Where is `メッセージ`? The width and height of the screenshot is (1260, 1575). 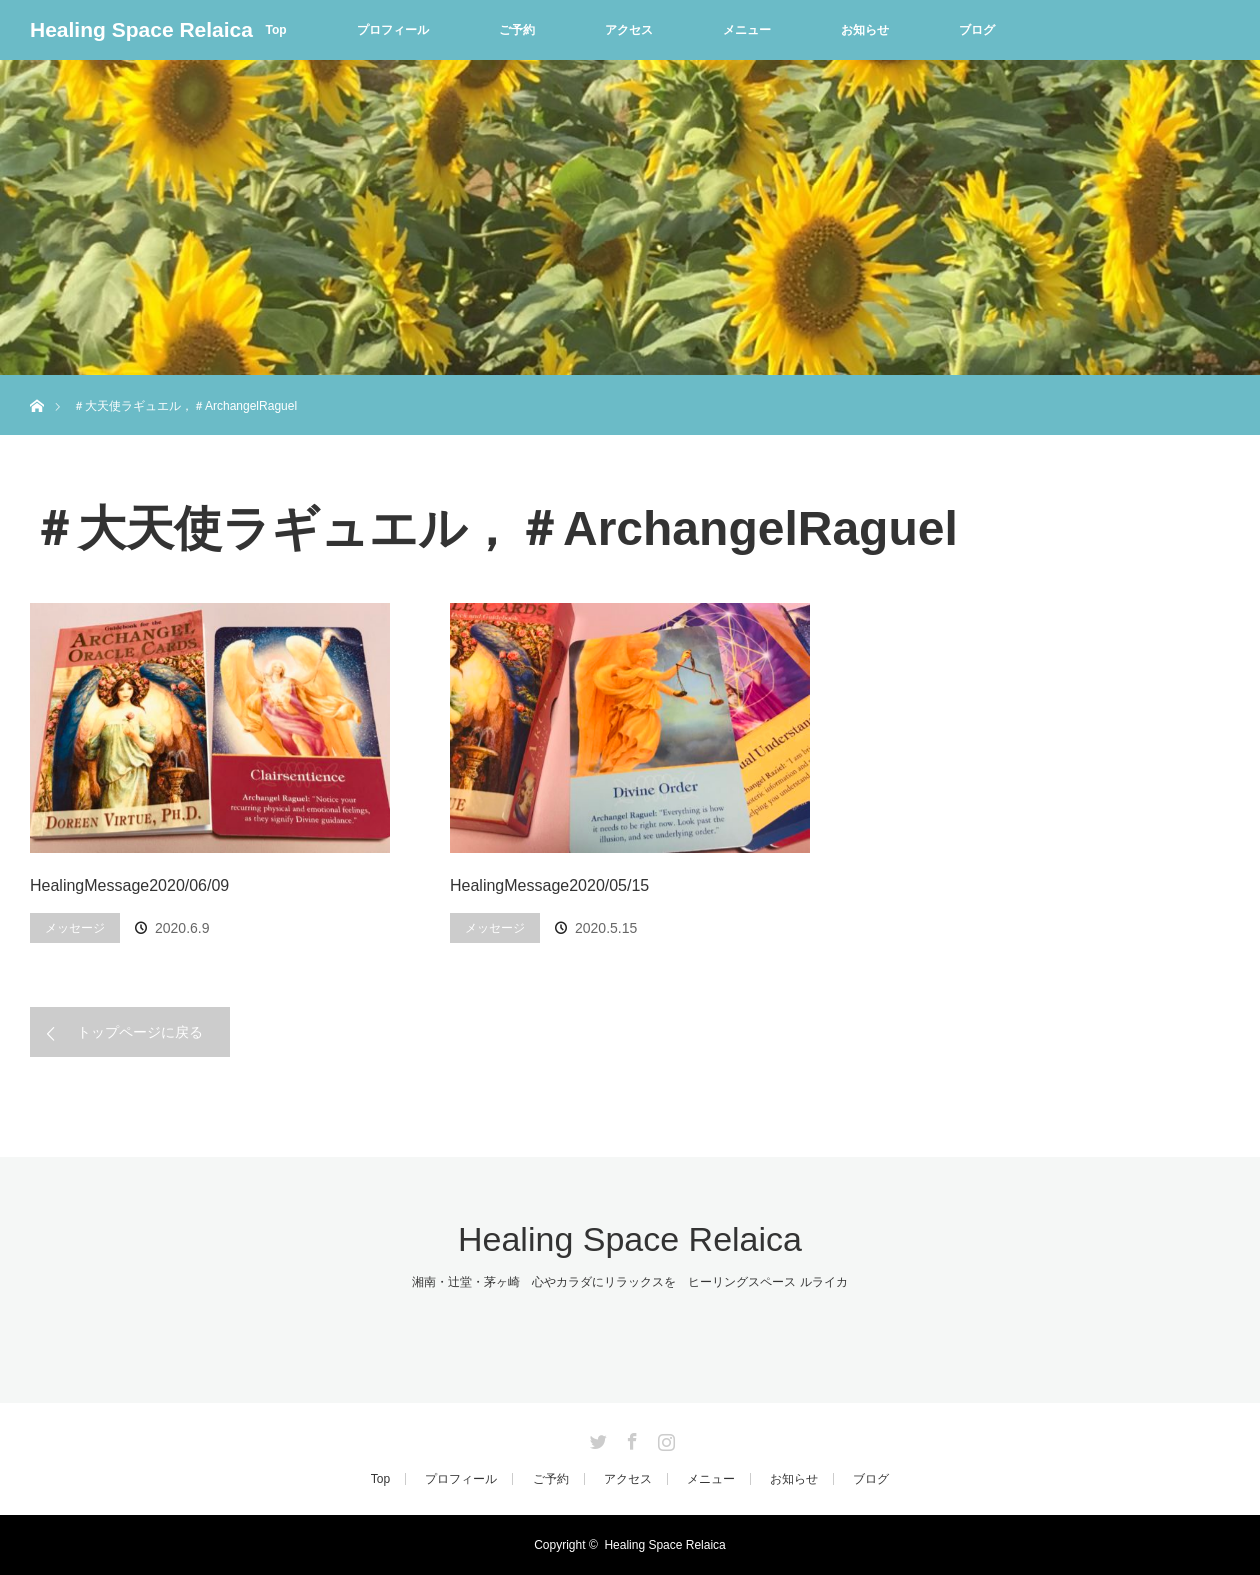 メッセージ is located at coordinates (75, 928).